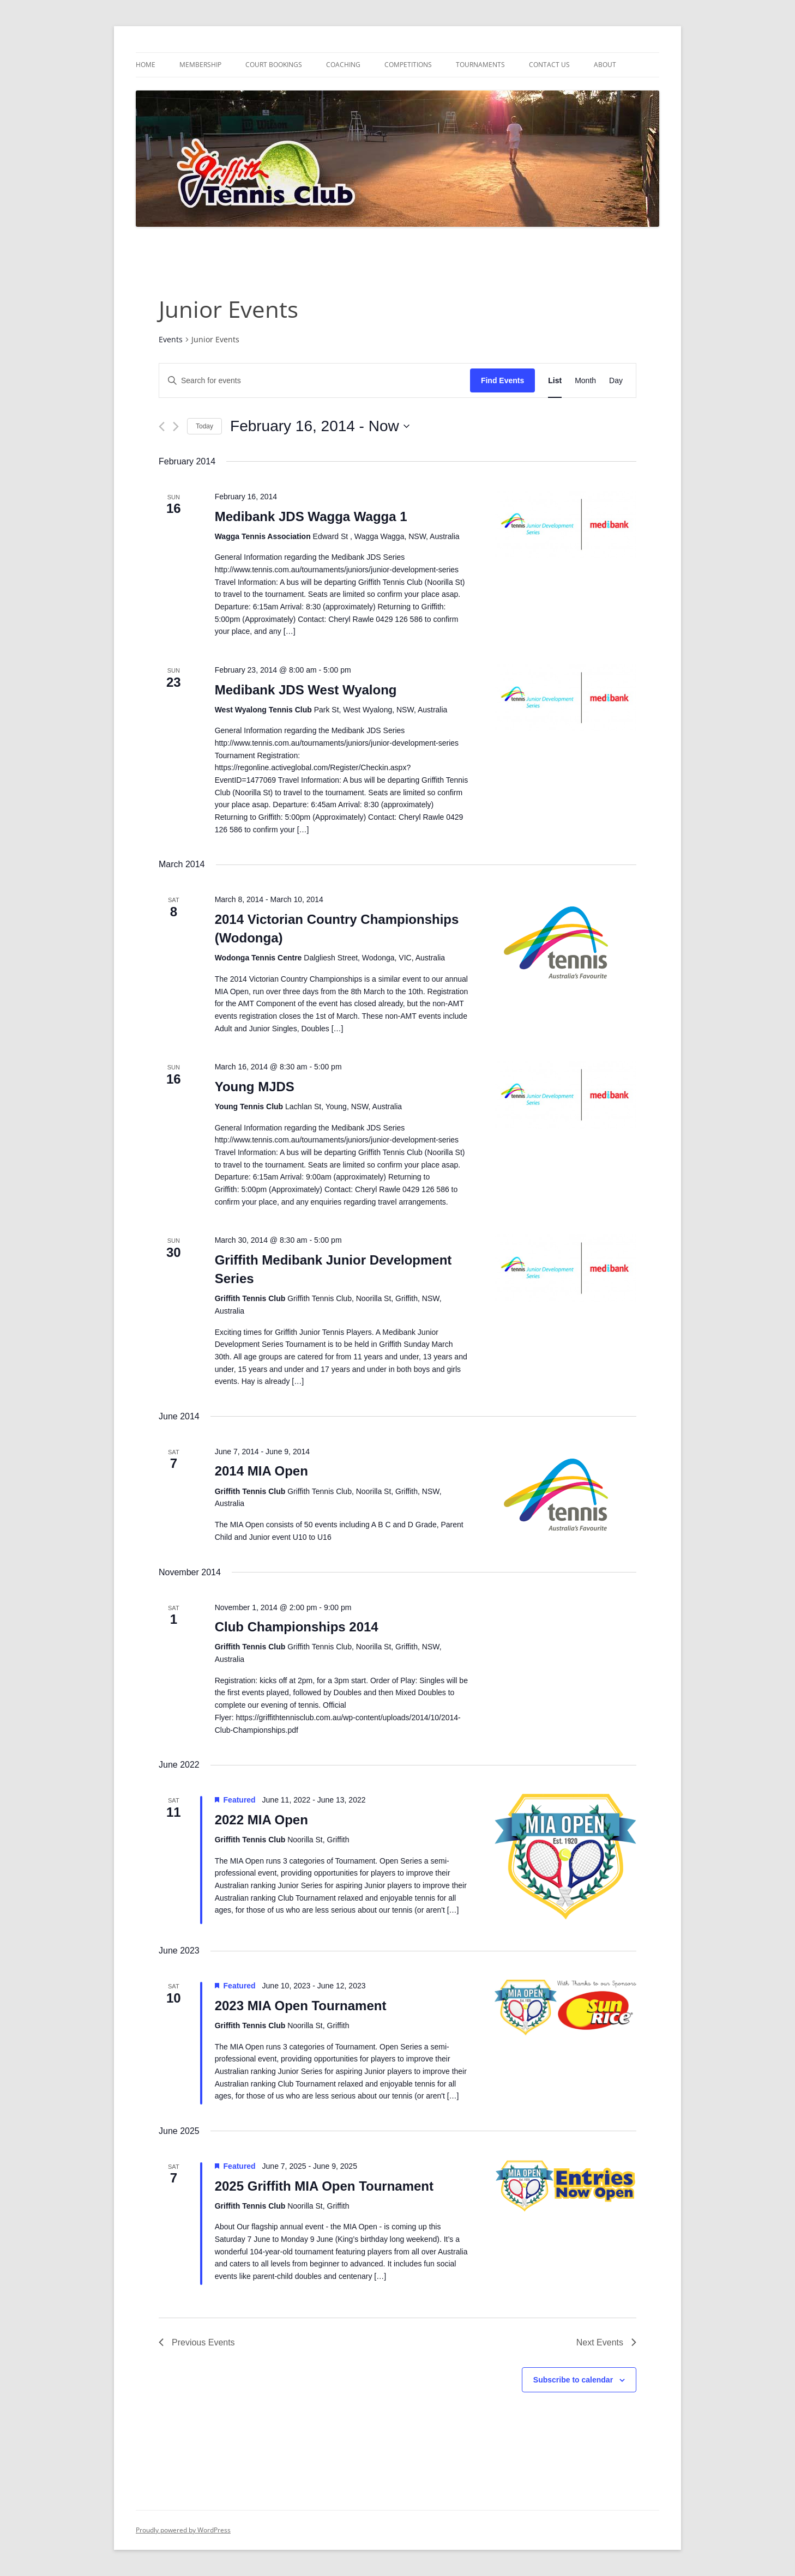  I want to click on Home, so click(145, 64).